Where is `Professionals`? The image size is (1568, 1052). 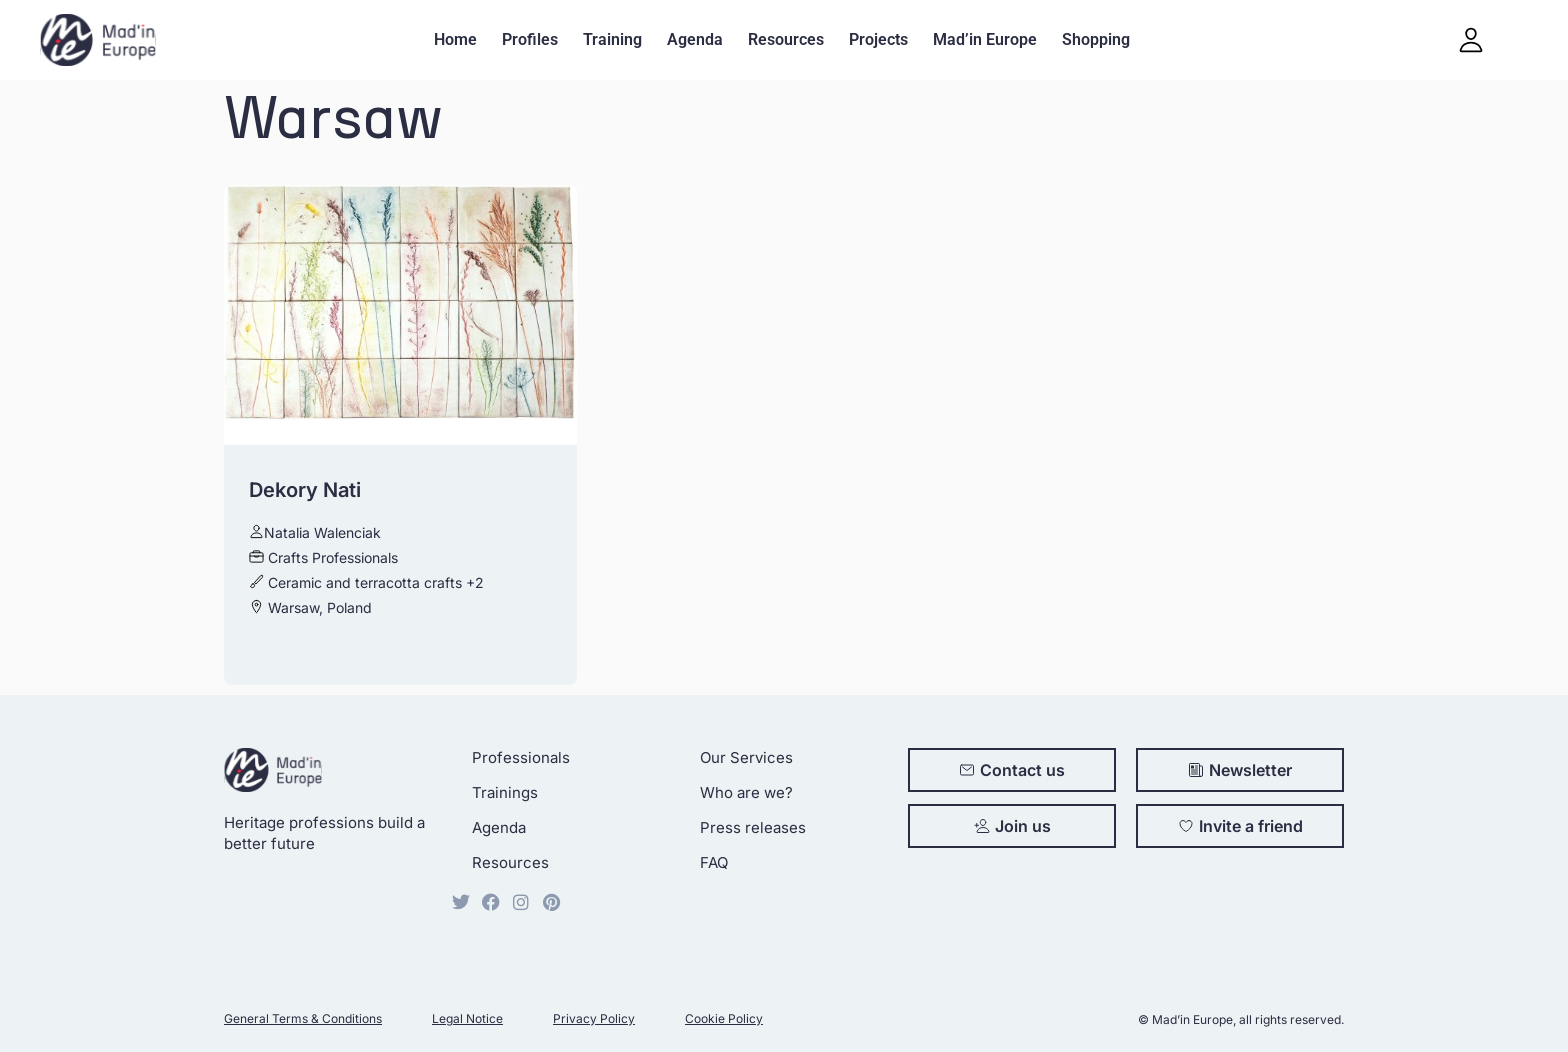
Professionals is located at coordinates (521, 757).